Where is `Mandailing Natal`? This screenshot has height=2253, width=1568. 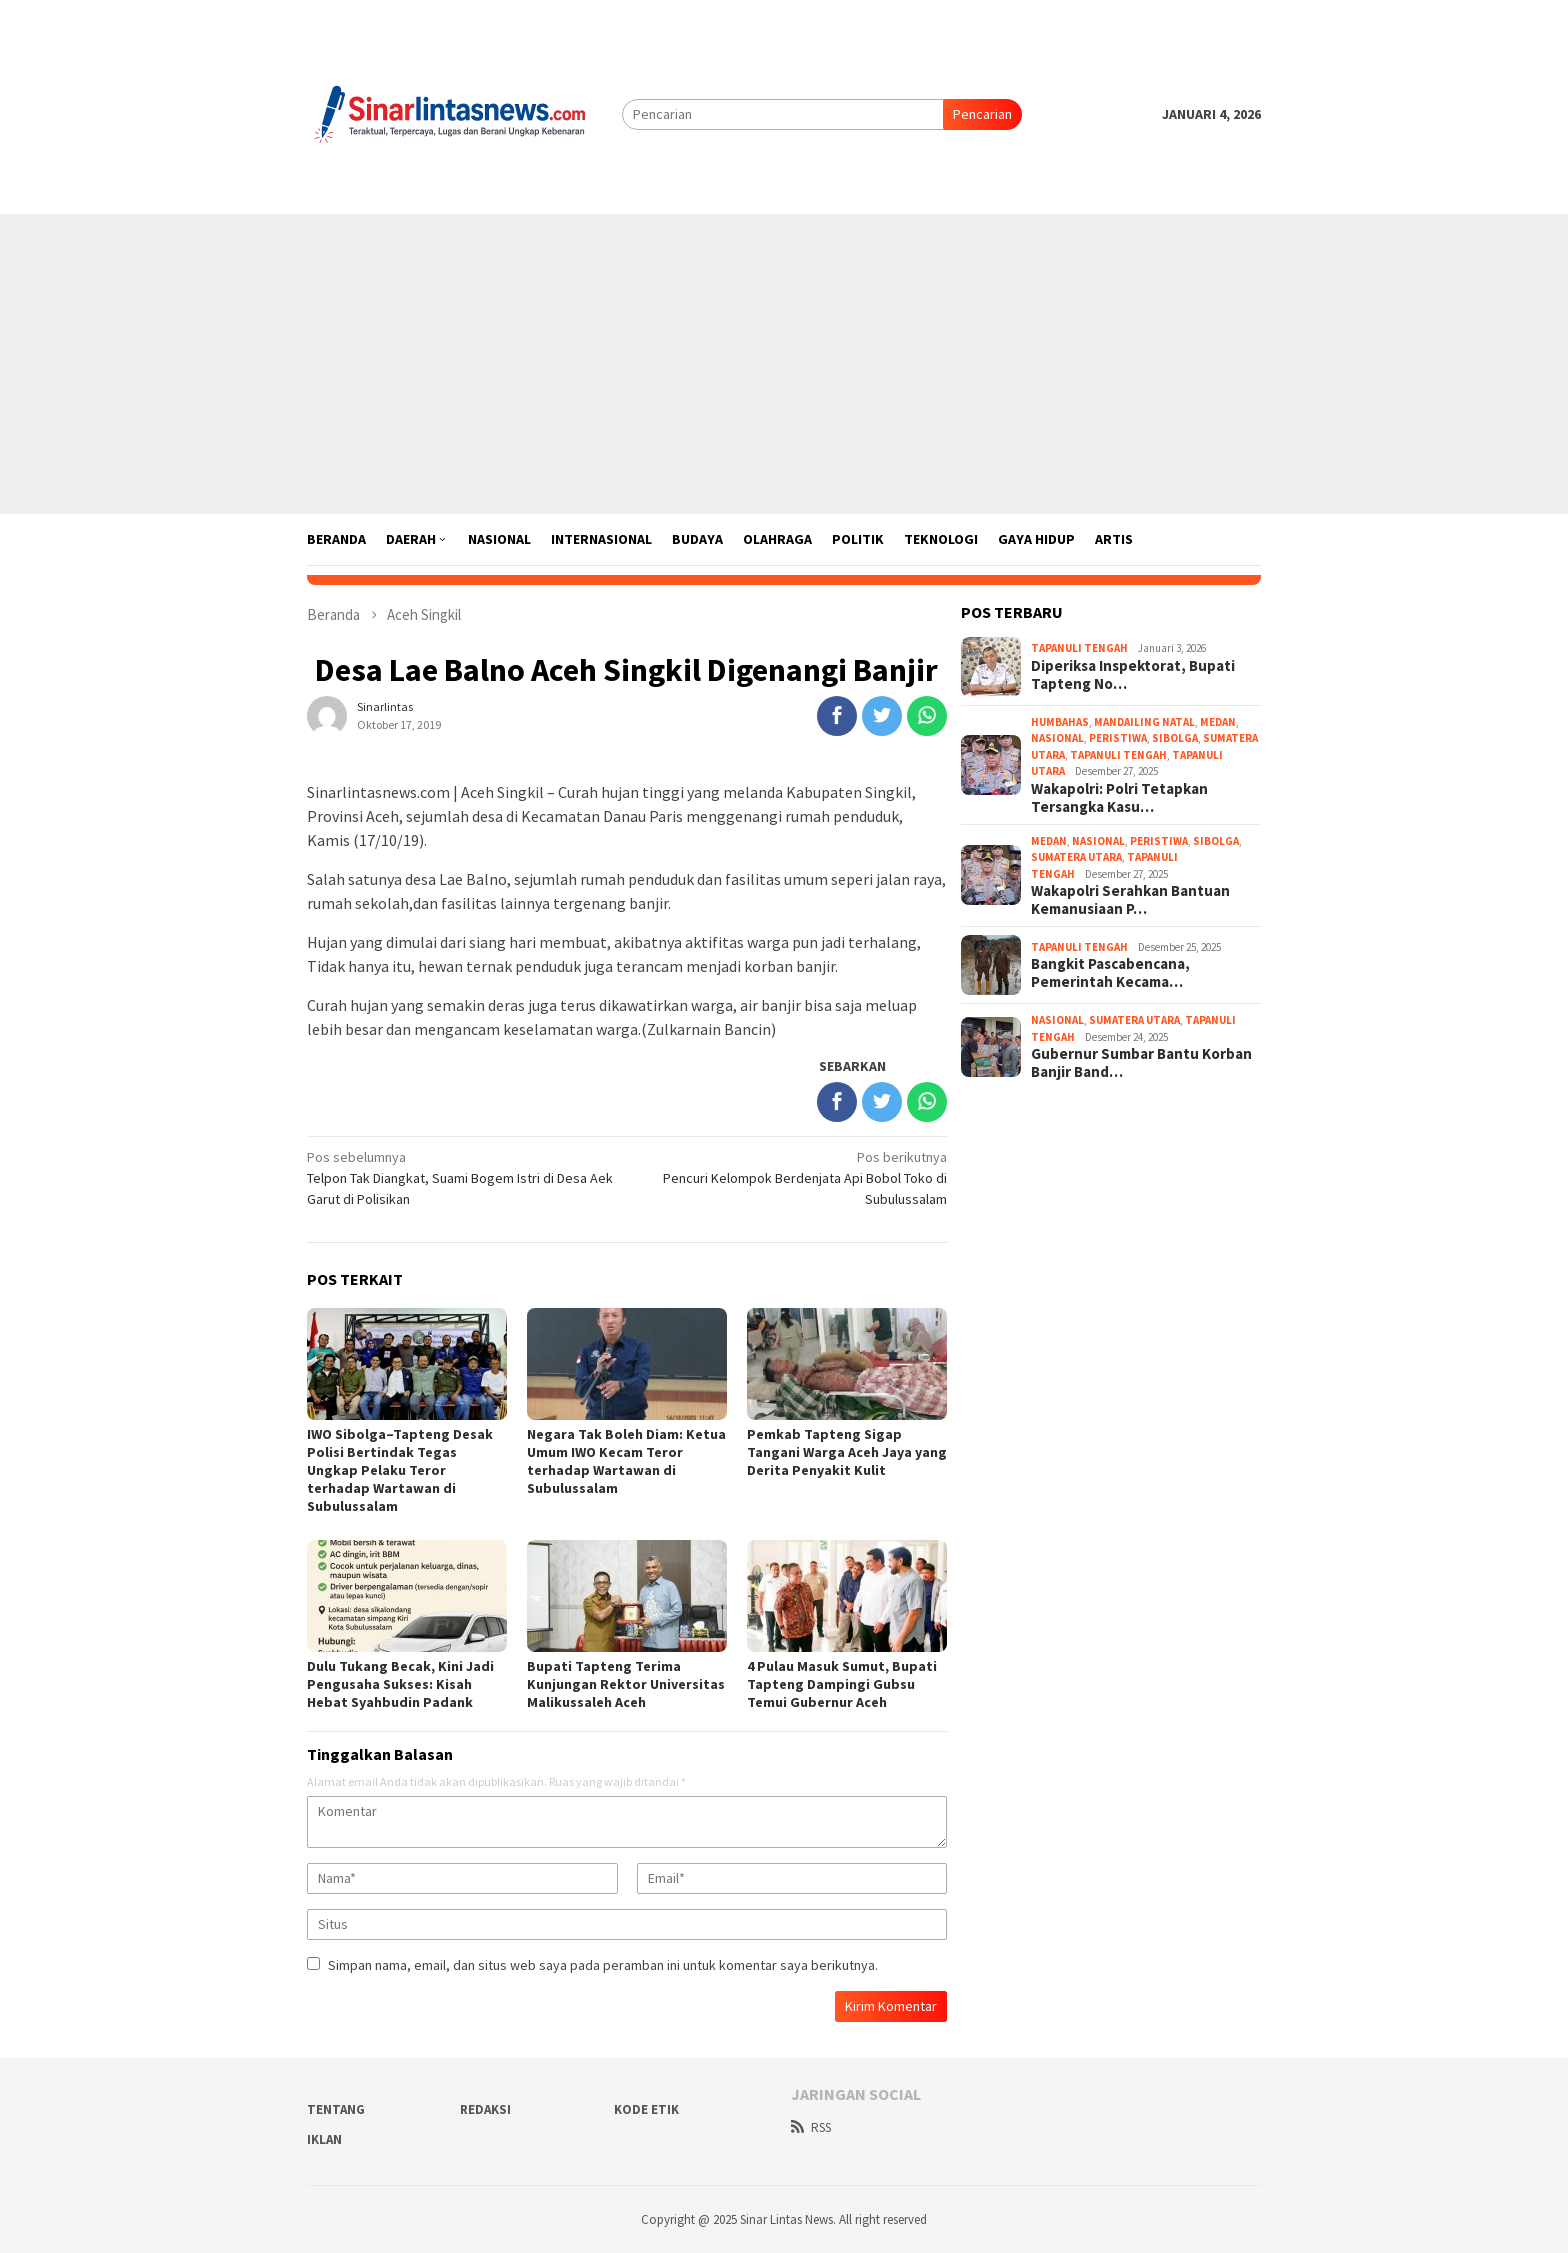
Mandailing Natal is located at coordinates (1144, 722).